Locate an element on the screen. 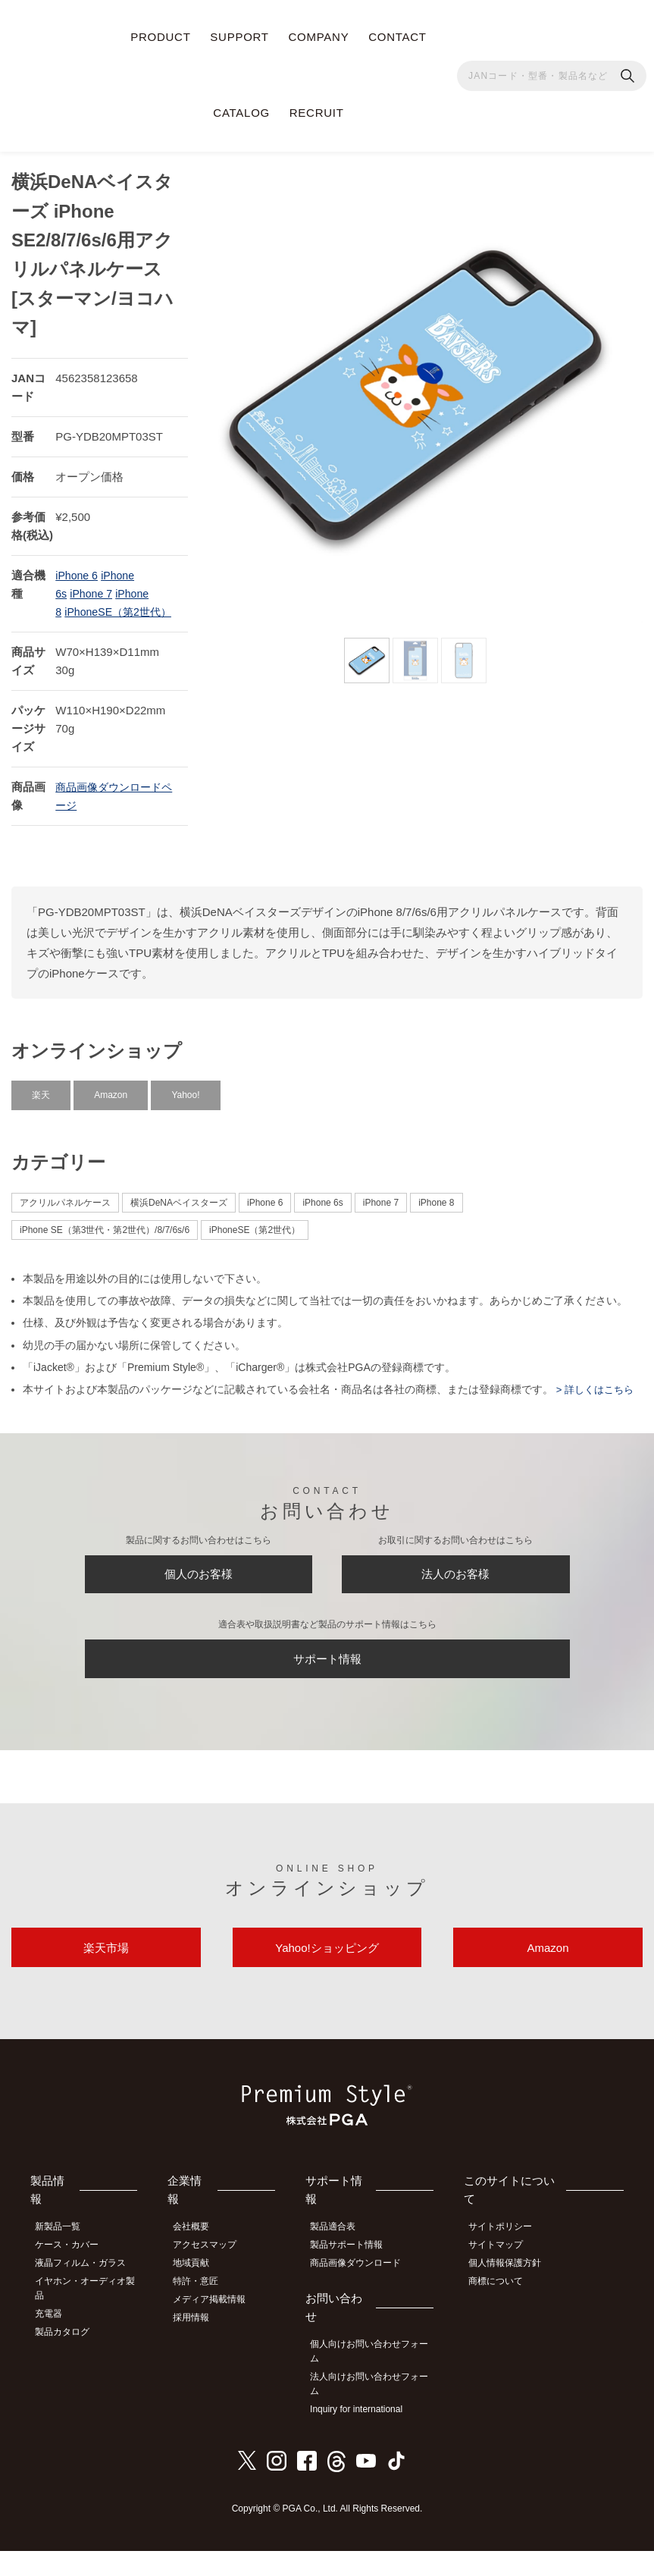 Image resolution: width=654 pixels, height=2576 pixels. Amazon is located at coordinates (110, 1098).